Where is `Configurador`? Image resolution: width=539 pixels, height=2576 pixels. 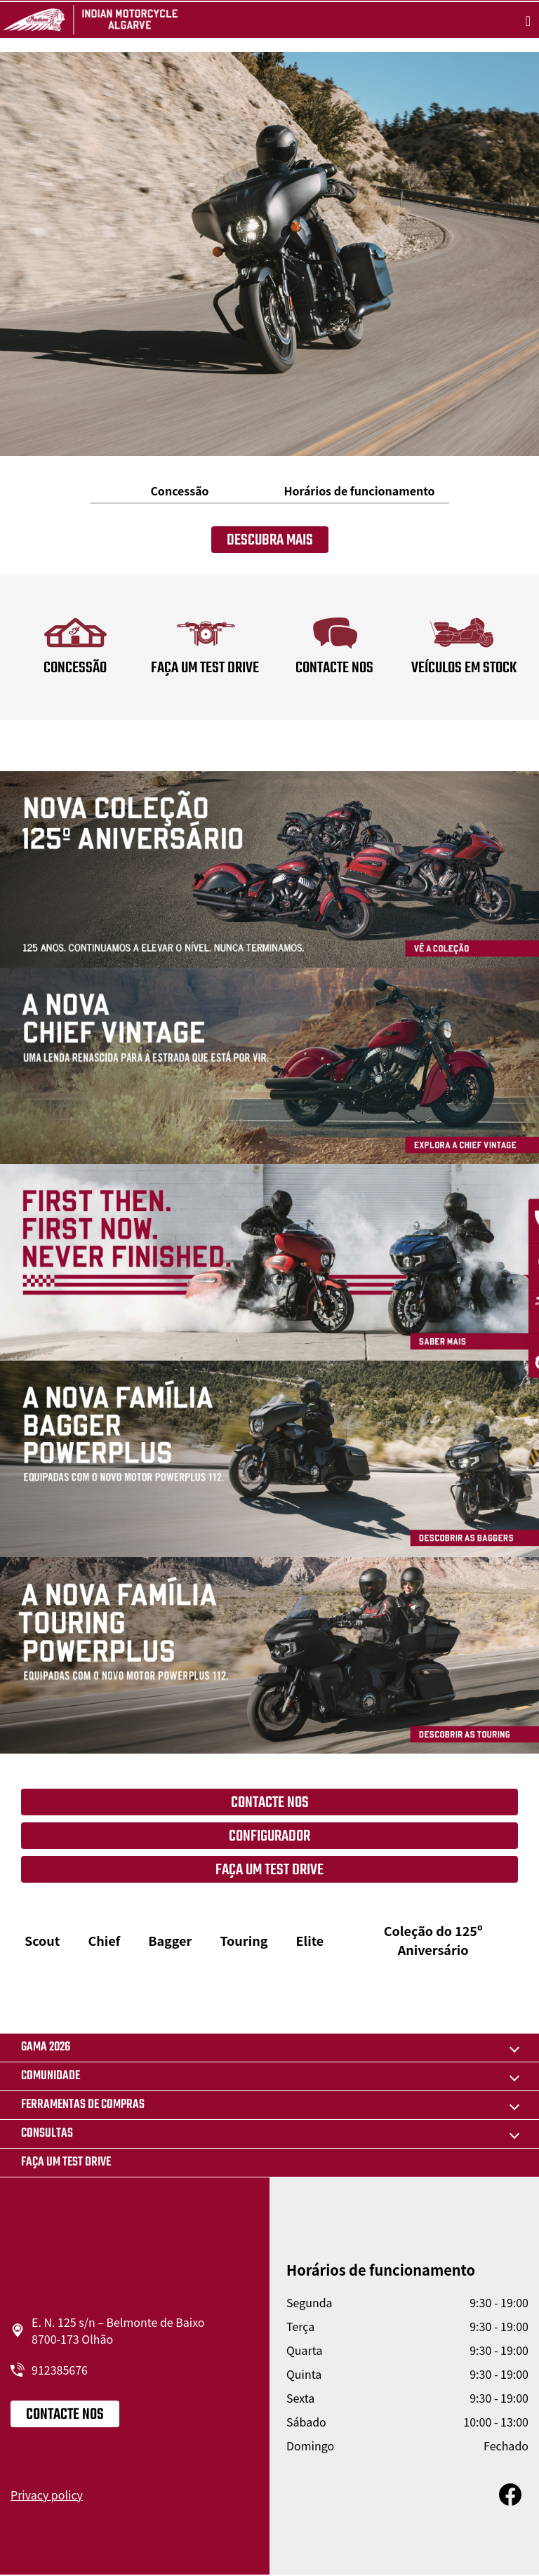
Configurador is located at coordinates (269, 1836).